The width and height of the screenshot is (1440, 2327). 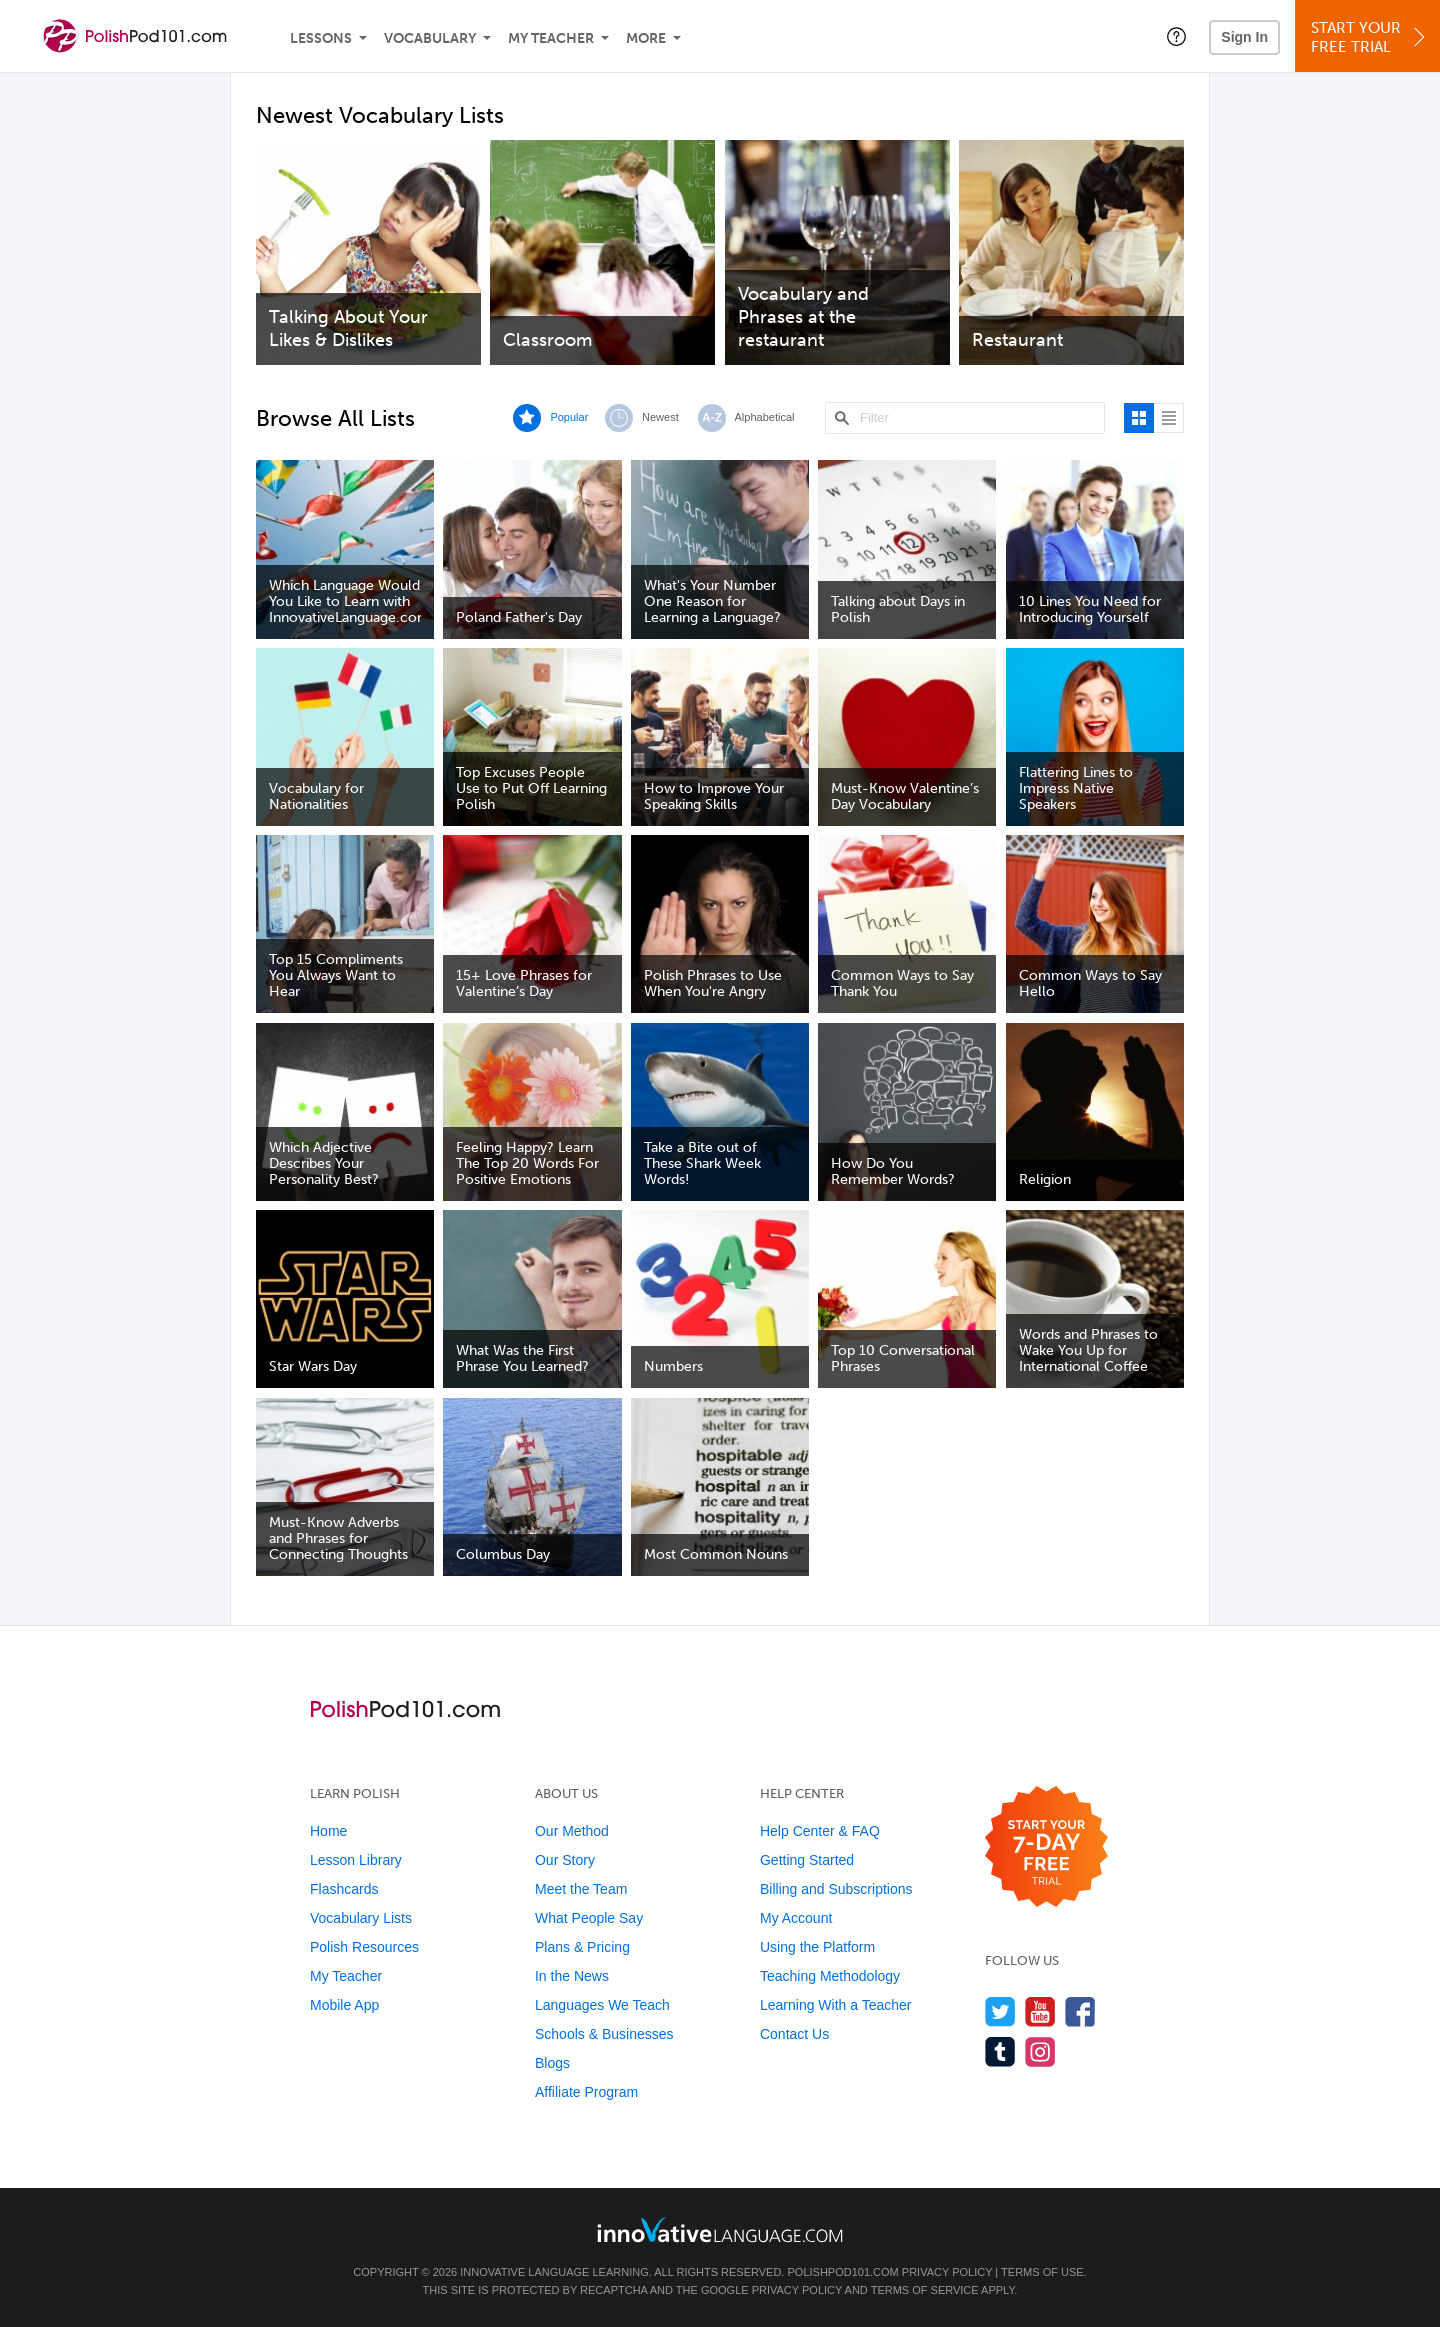 What do you see at coordinates (1000, 2011) in the screenshot?
I see `[Follow us on Twitter]` at bounding box center [1000, 2011].